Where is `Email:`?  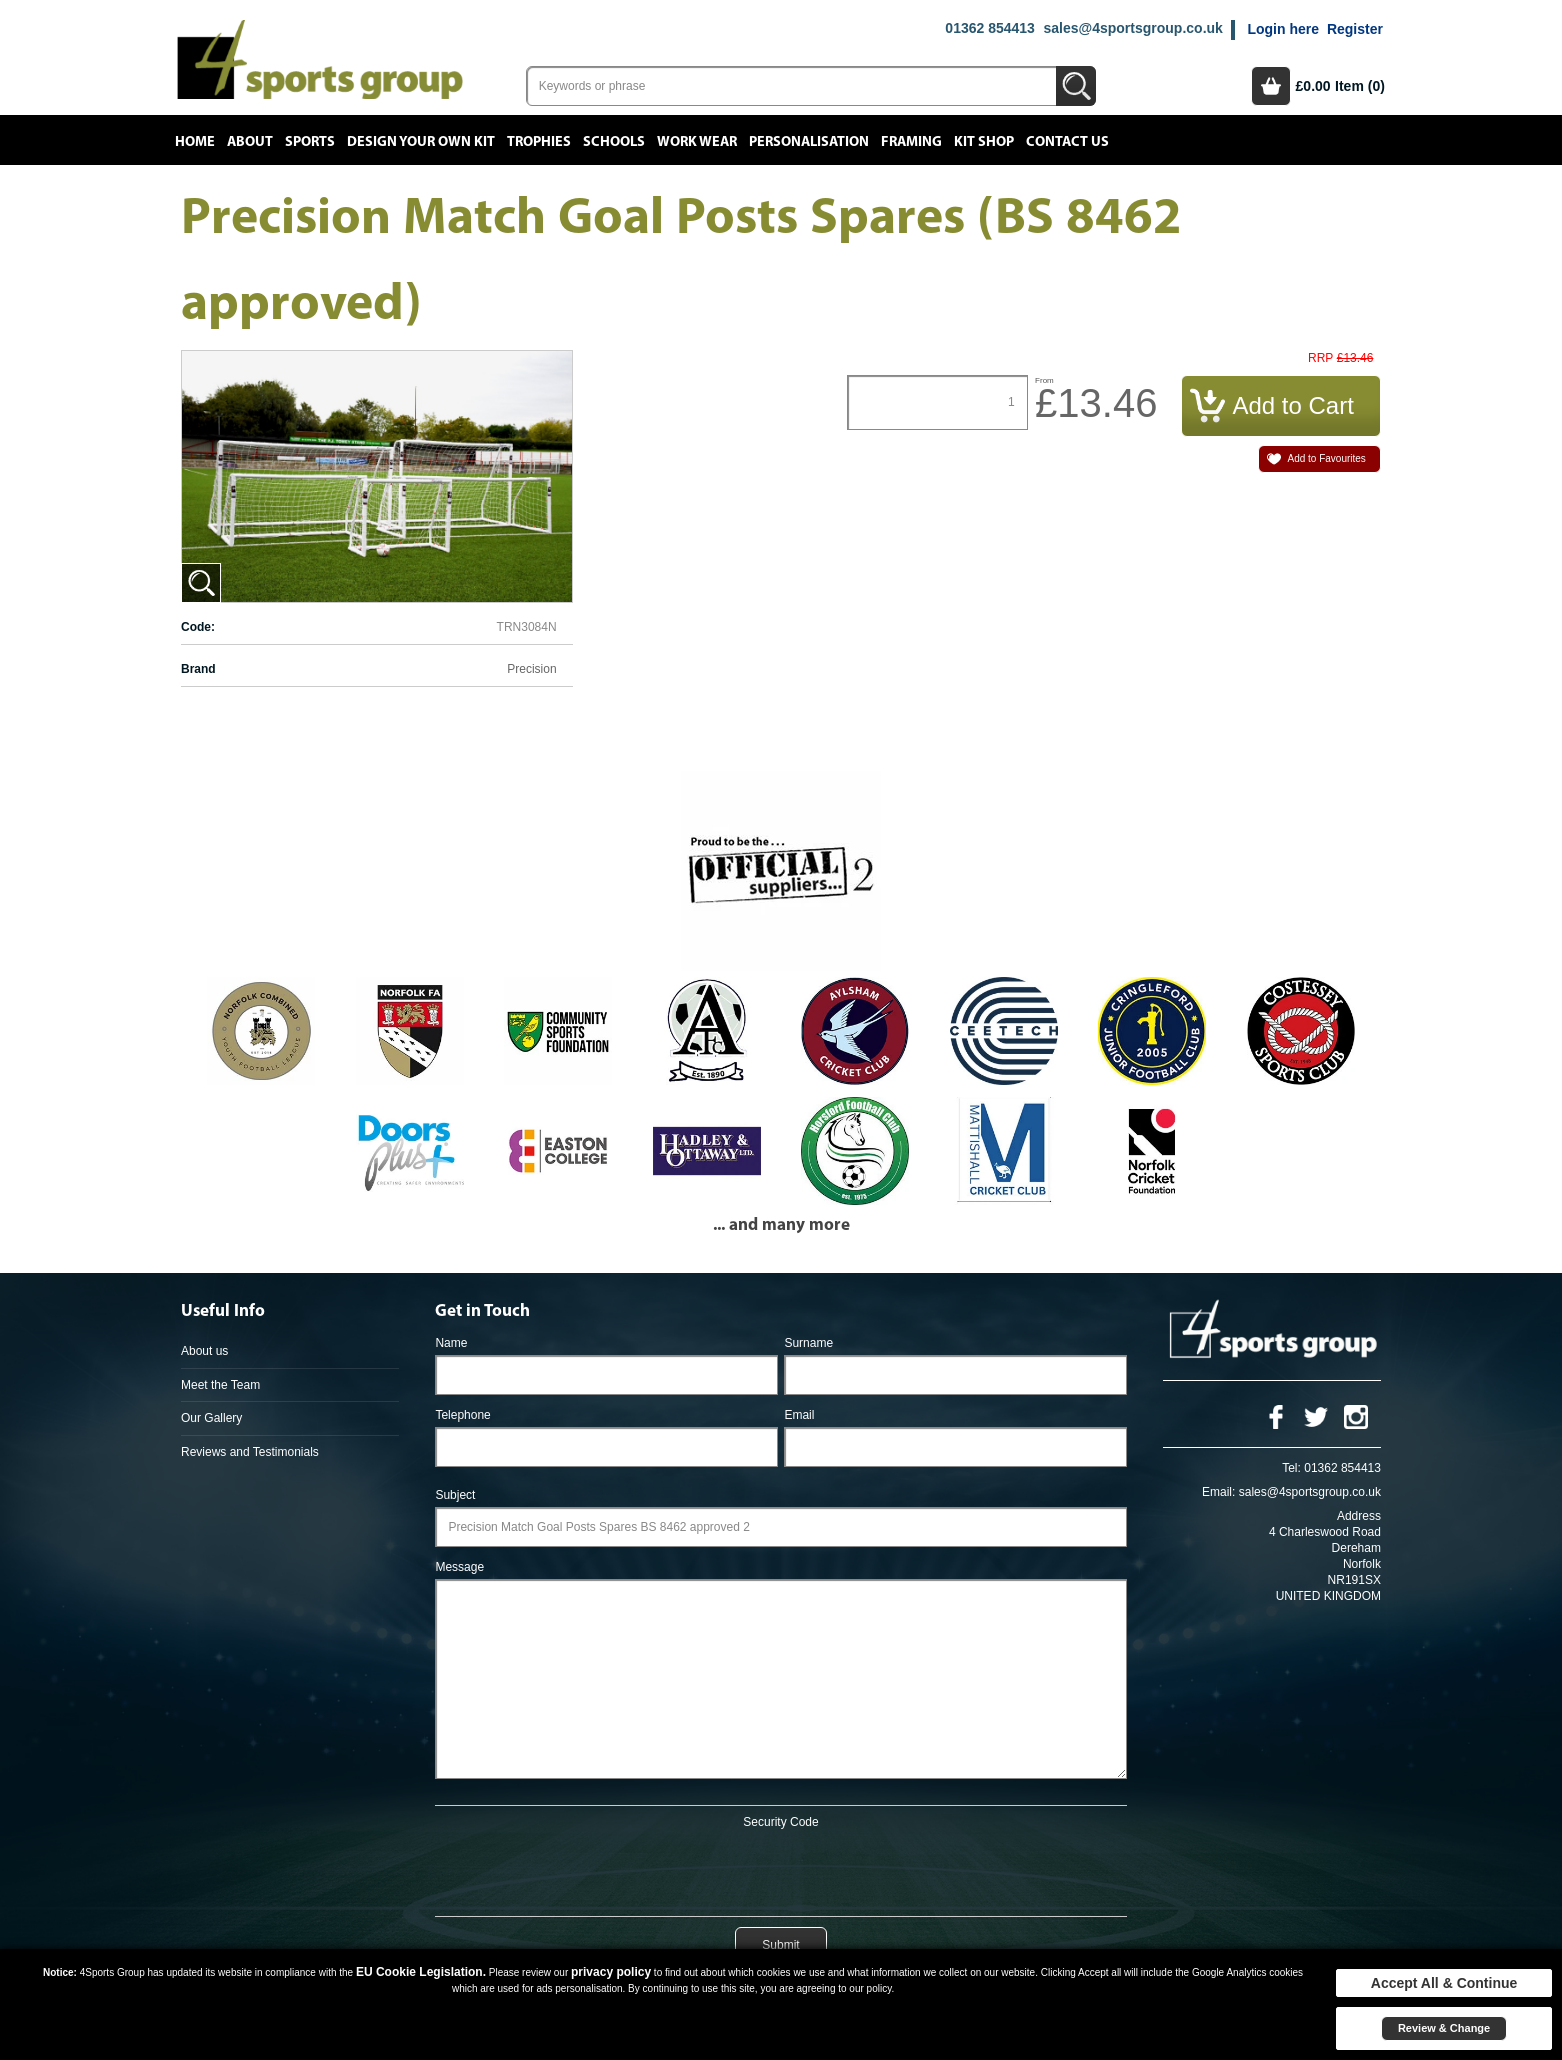 Email: is located at coordinates (1218, 1492).